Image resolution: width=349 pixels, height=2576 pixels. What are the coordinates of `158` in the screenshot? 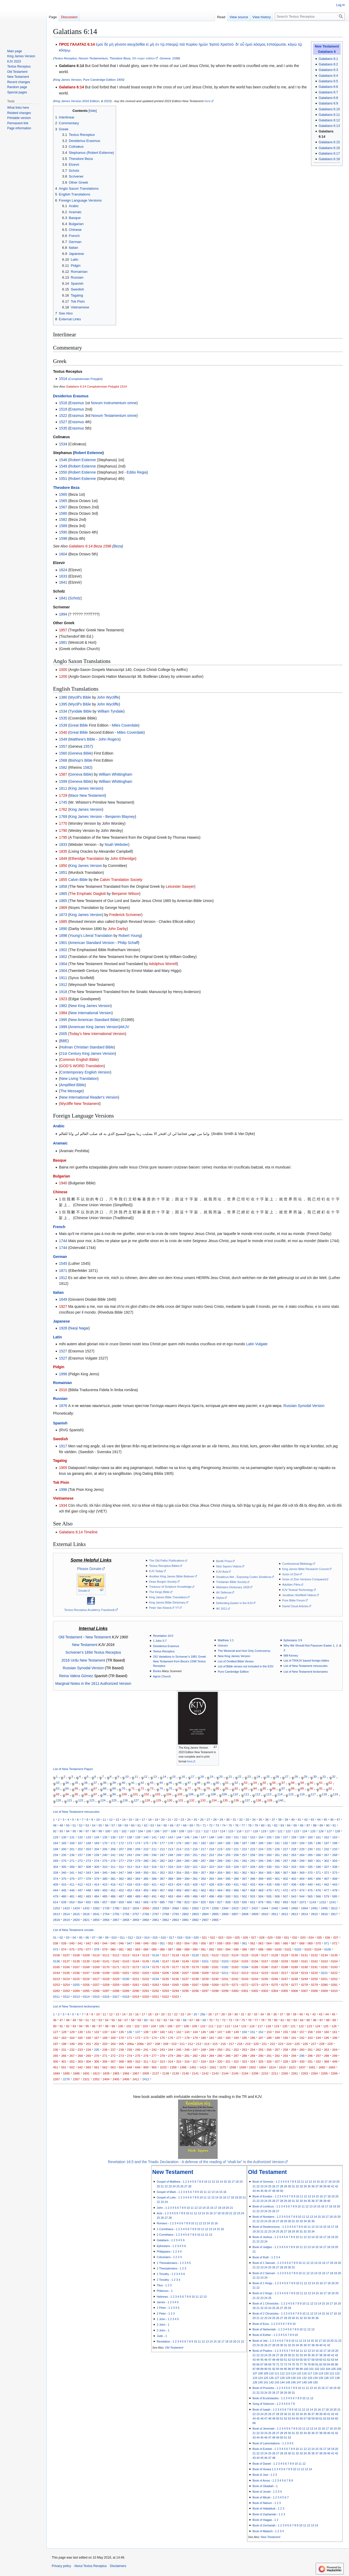 It's located at (293, 1837).